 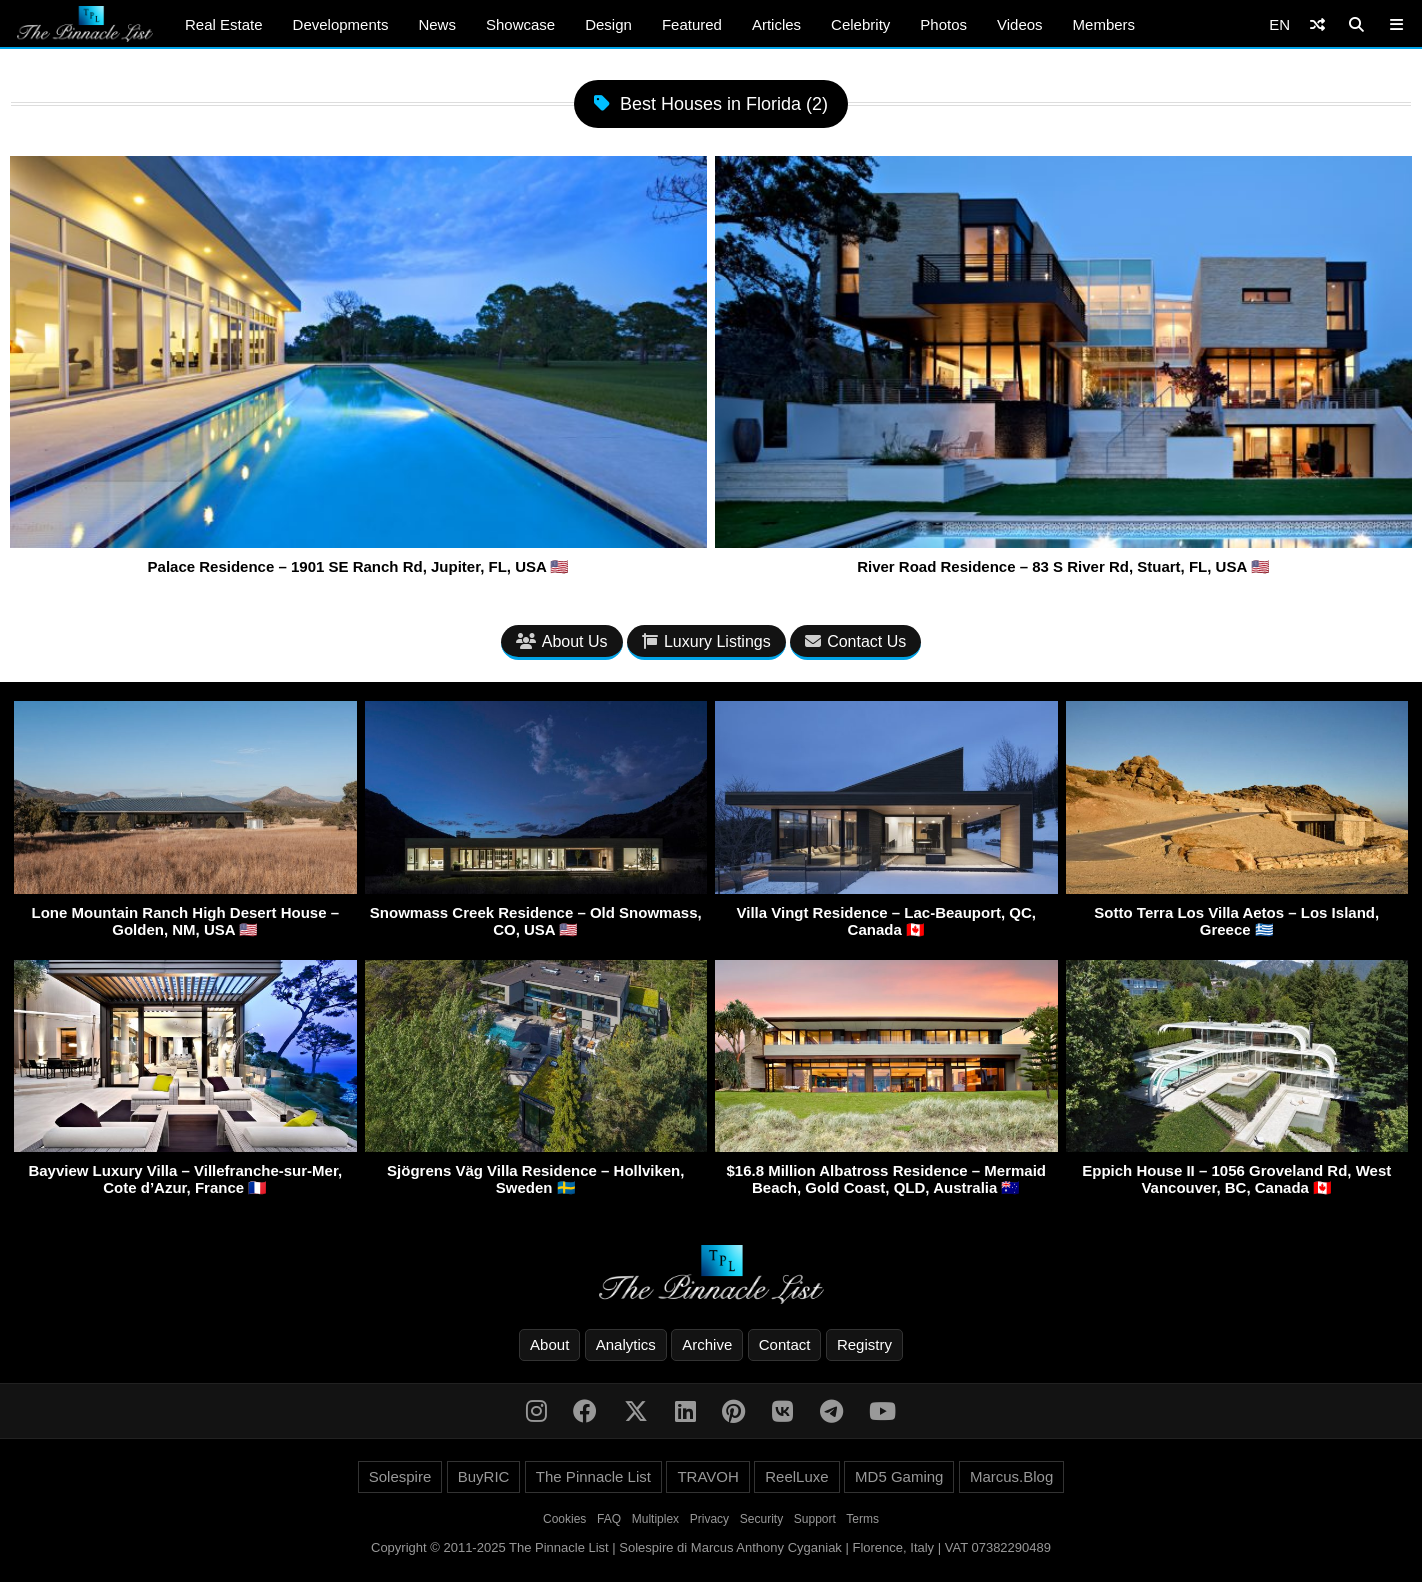 What do you see at coordinates (943, 24) in the screenshot?
I see `Photos` at bounding box center [943, 24].